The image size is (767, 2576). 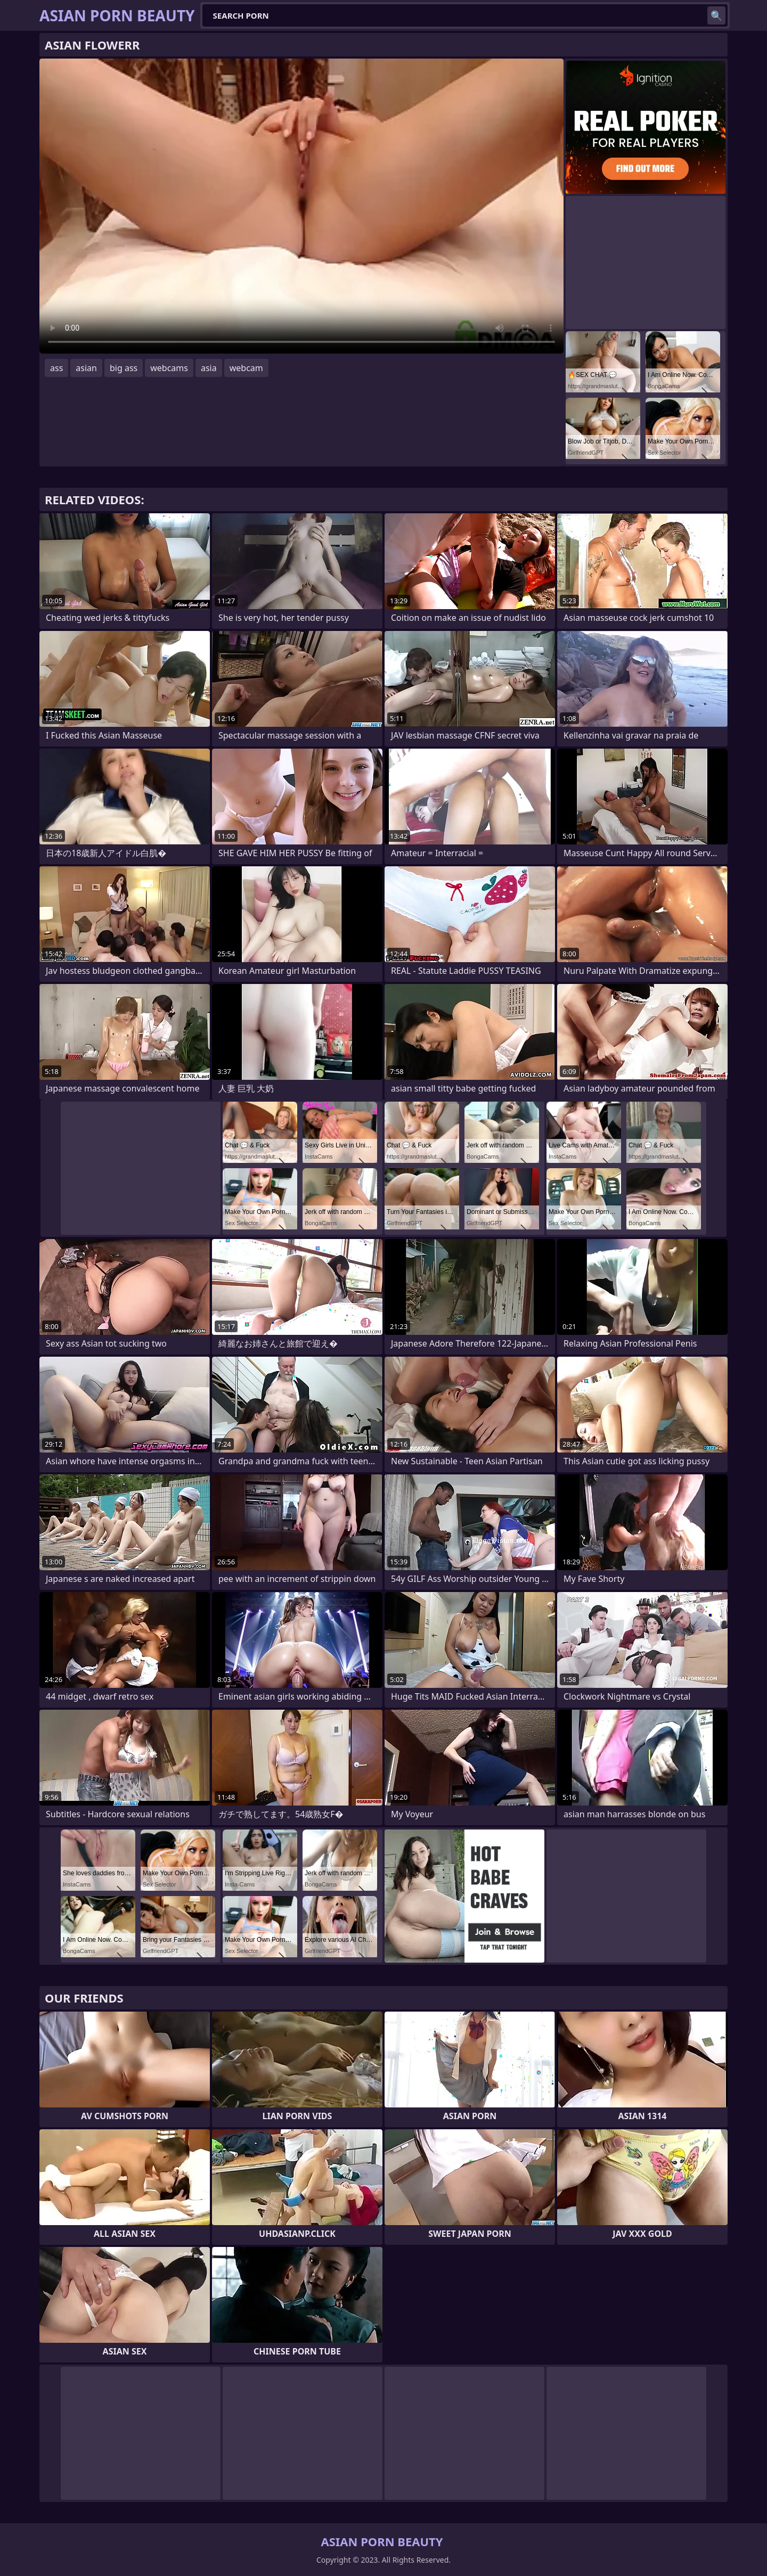 I want to click on ass, so click(x=56, y=368).